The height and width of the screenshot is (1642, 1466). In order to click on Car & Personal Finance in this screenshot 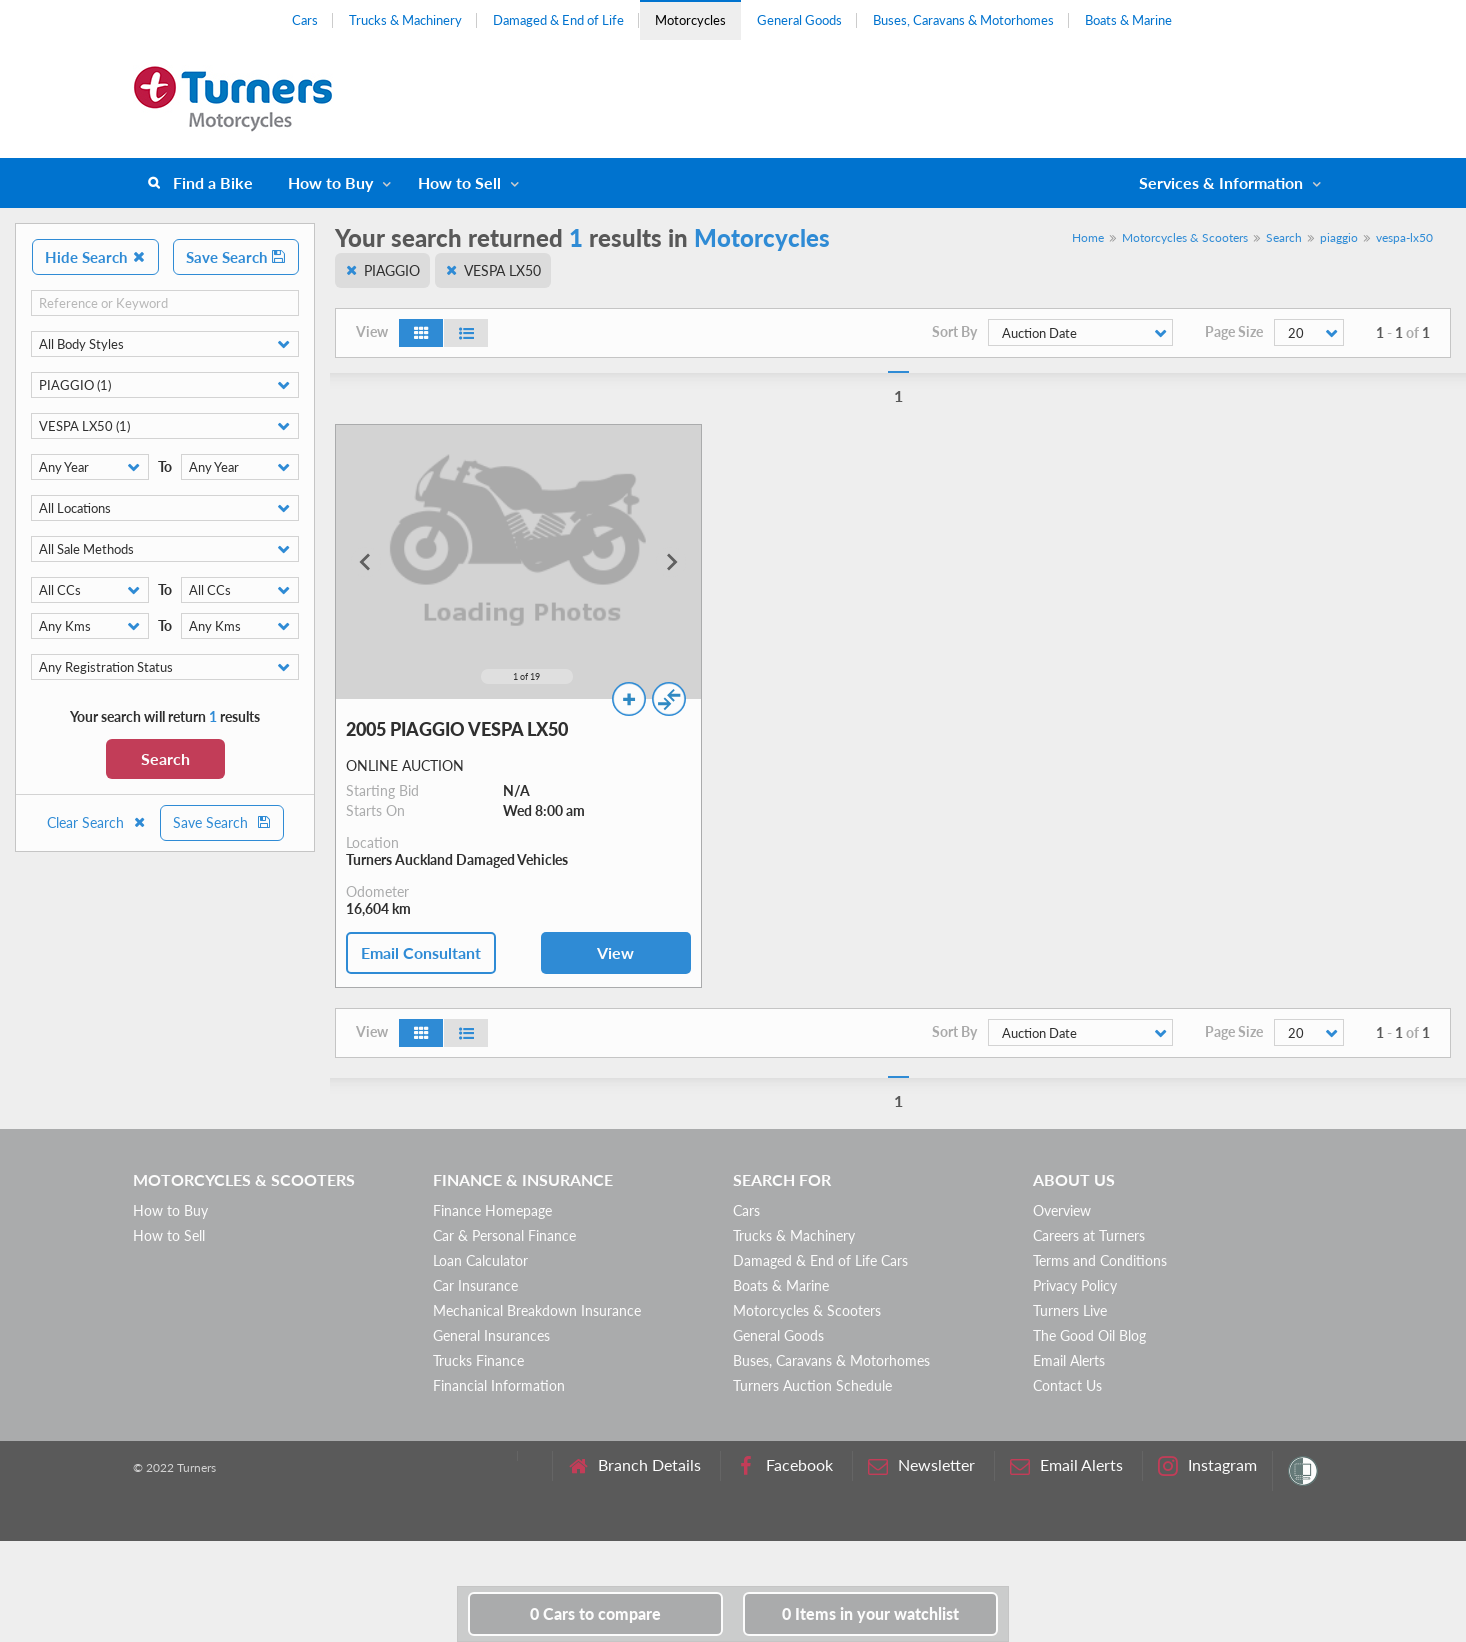, I will do `click(504, 1235)`.